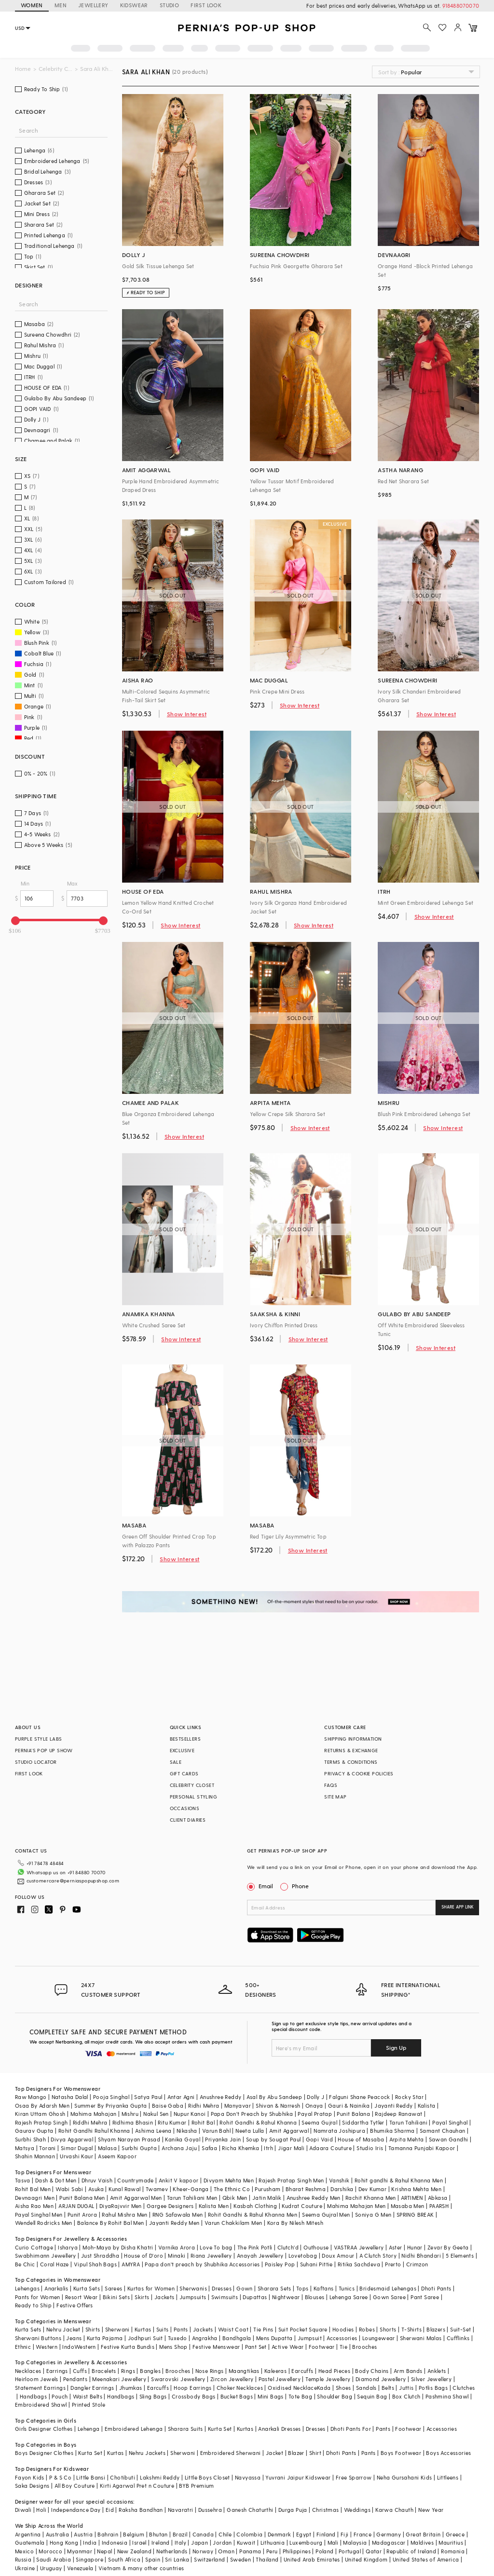 This screenshot has width=494, height=2576. What do you see at coordinates (107, 2148) in the screenshot?
I see `Malasa` at bounding box center [107, 2148].